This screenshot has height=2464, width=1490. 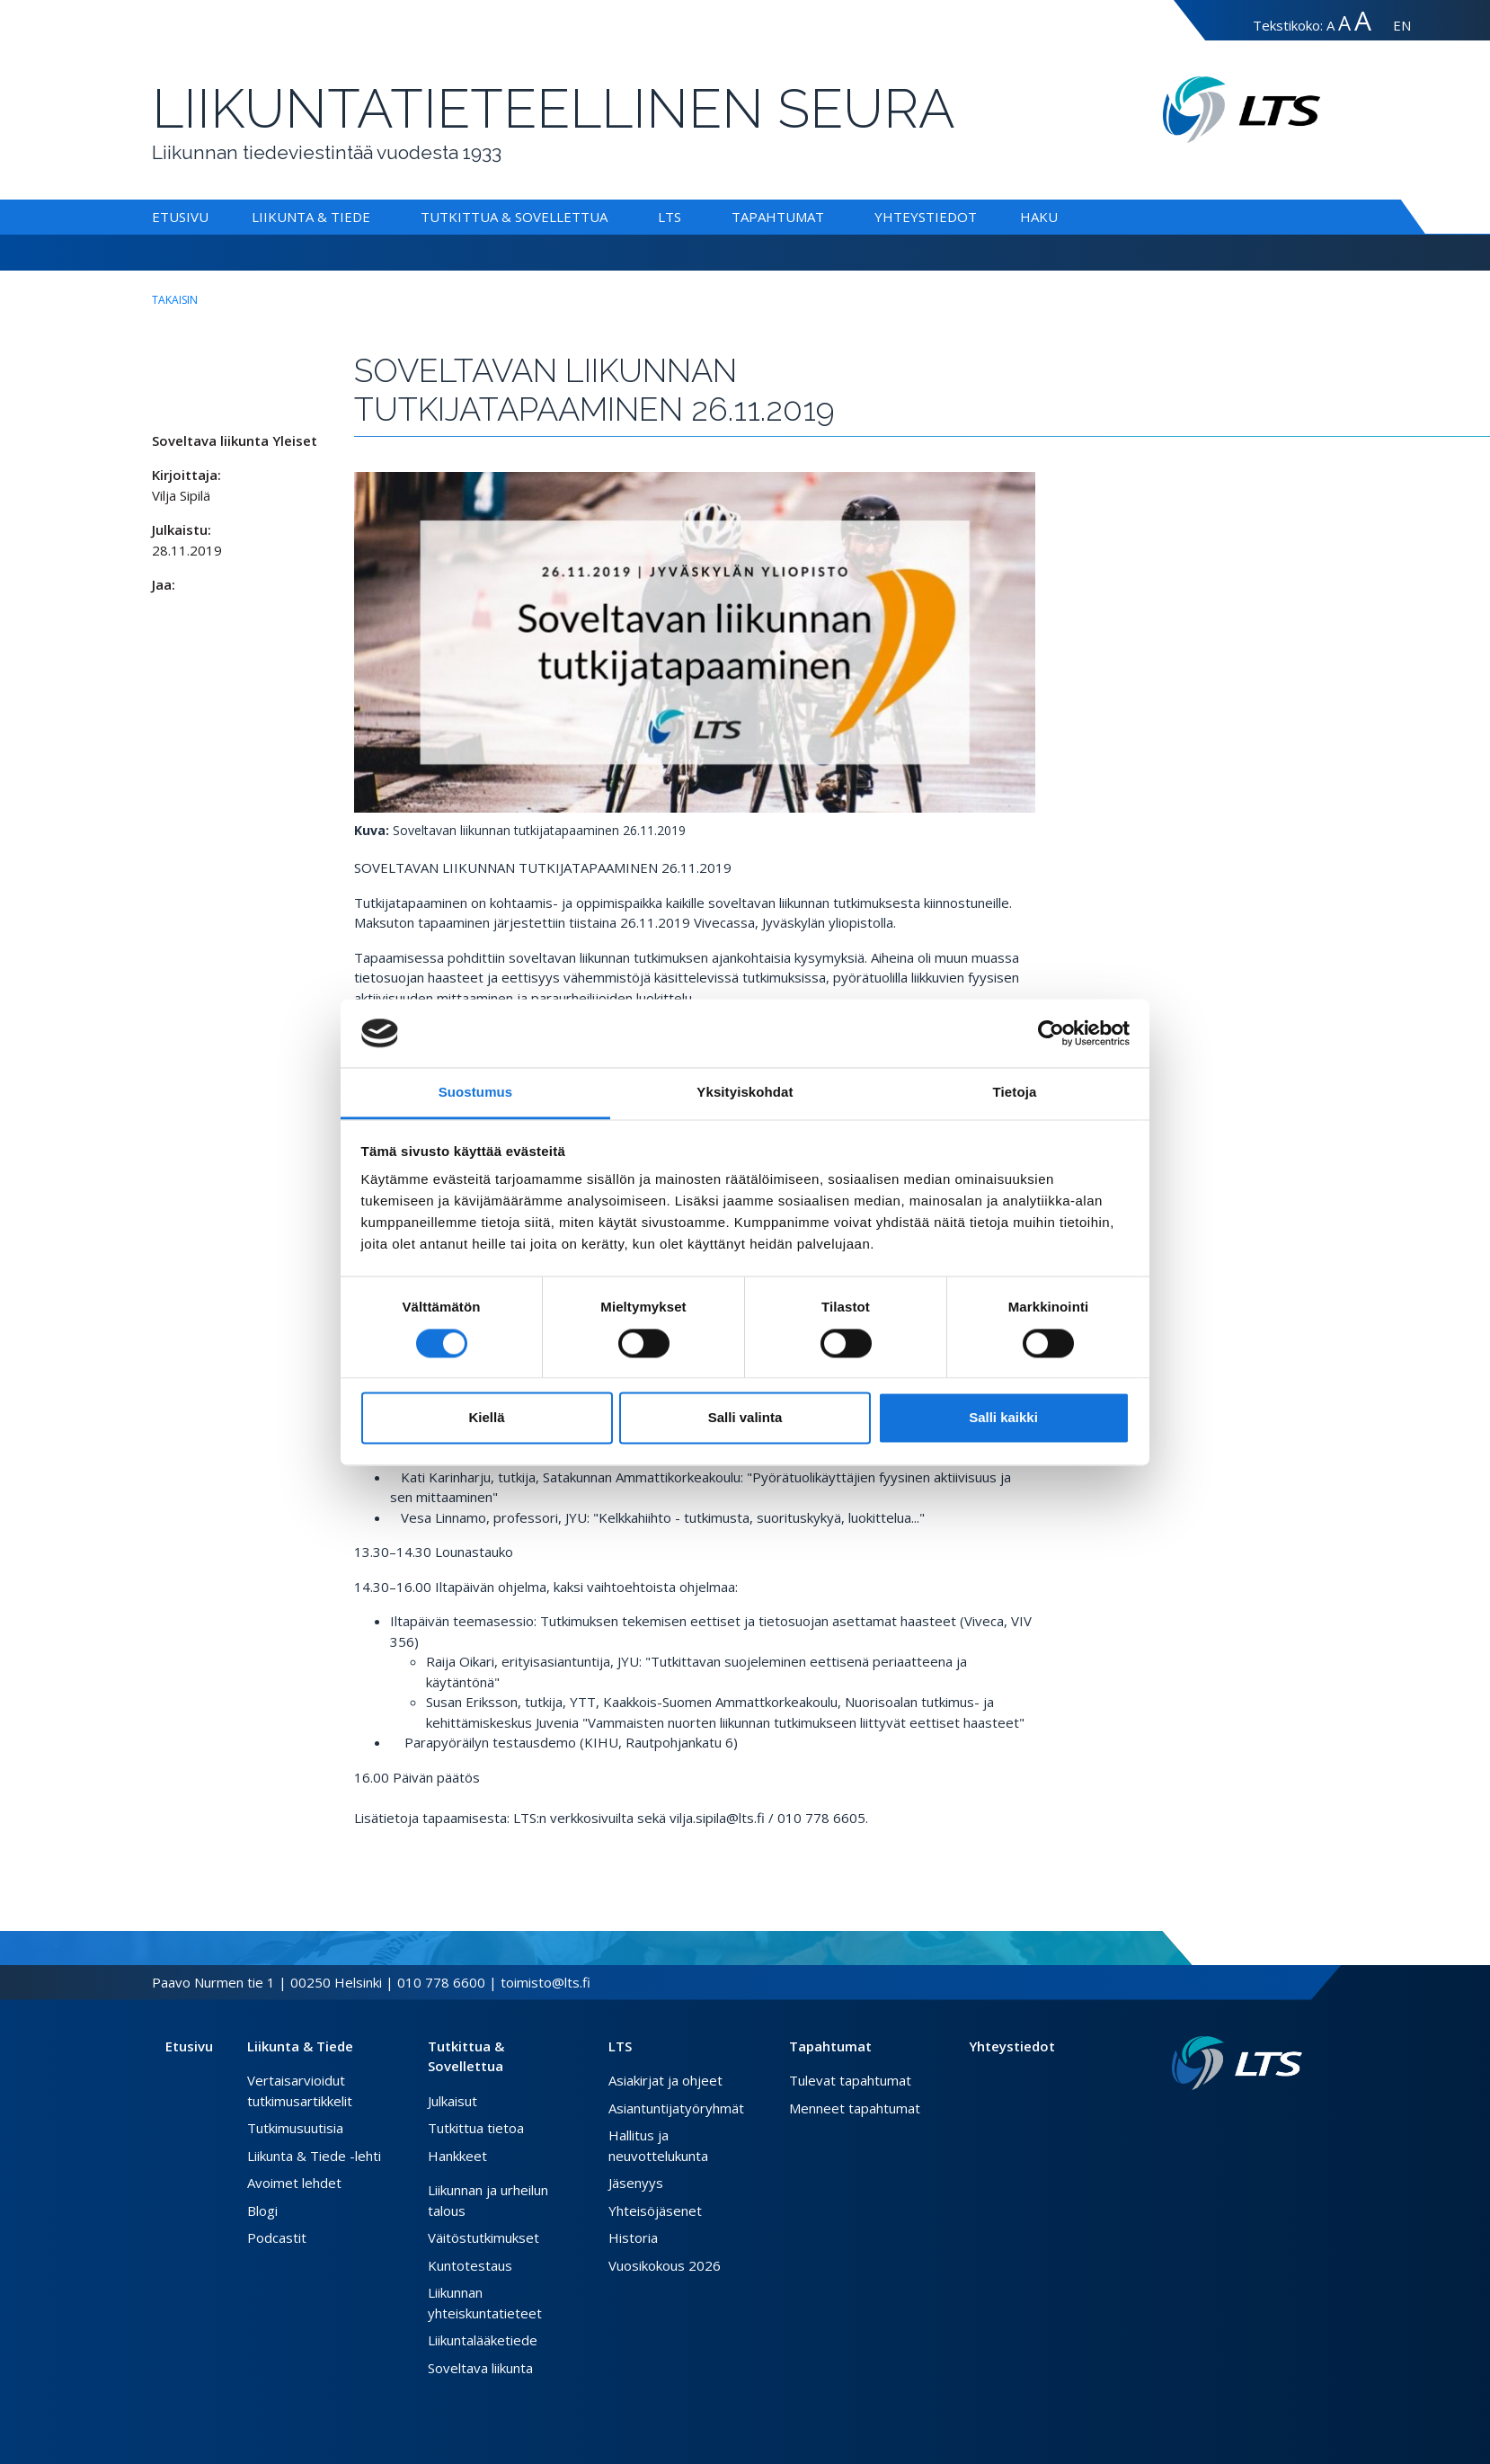 What do you see at coordinates (744, 1092) in the screenshot?
I see `Yksityiskohdat [tab]` at bounding box center [744, 1092].